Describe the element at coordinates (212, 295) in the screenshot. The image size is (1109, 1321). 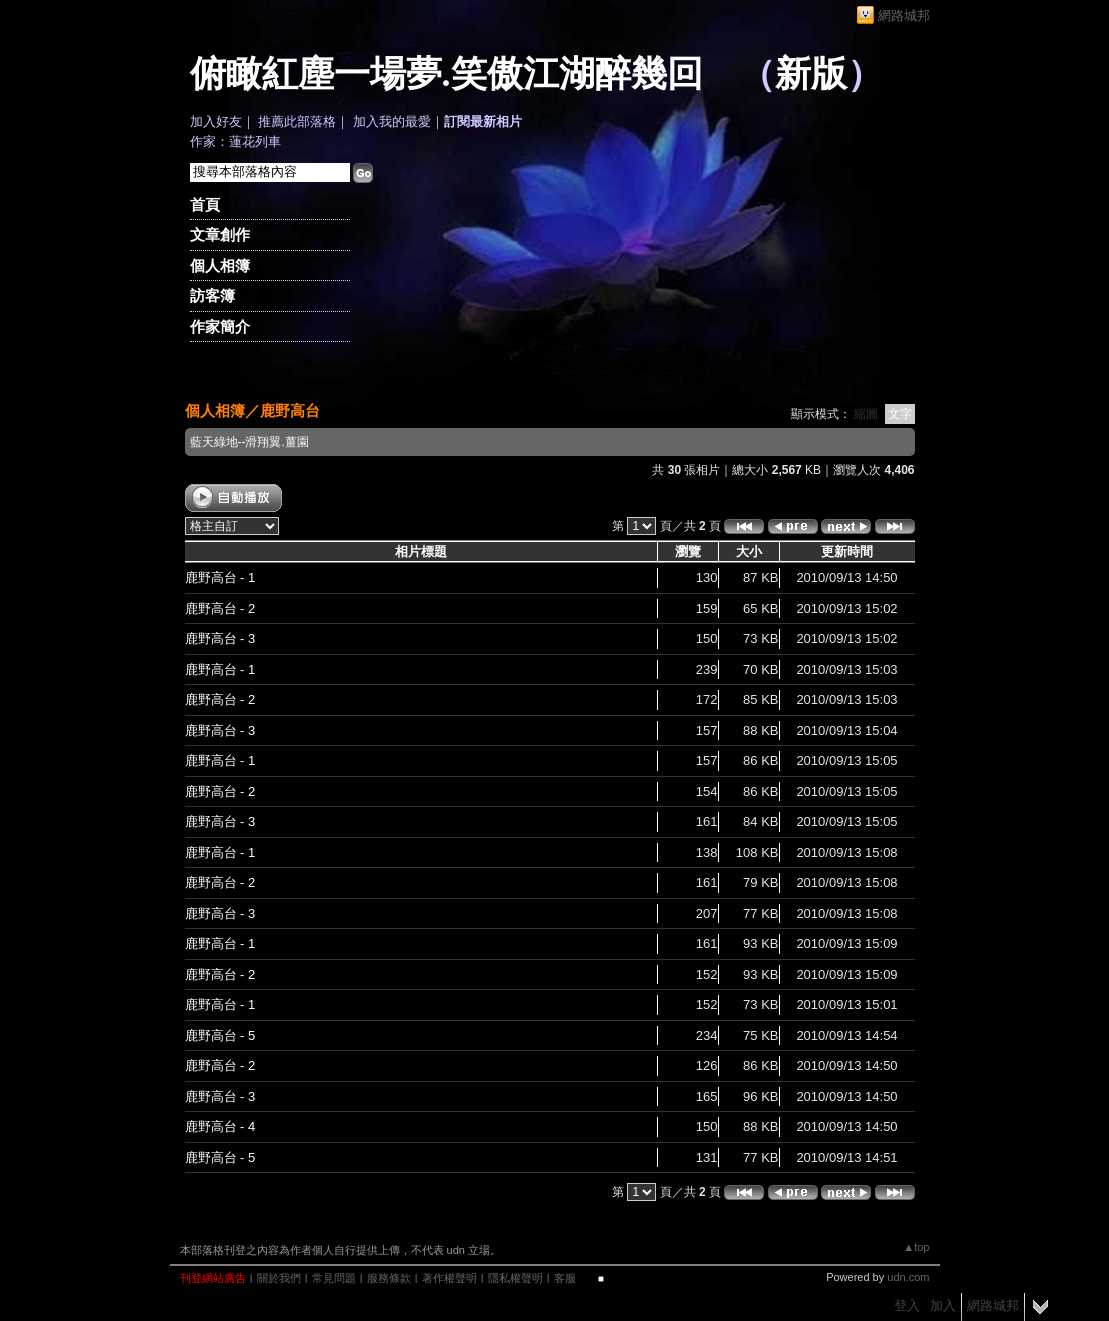
I see `訪客簿` at that location.